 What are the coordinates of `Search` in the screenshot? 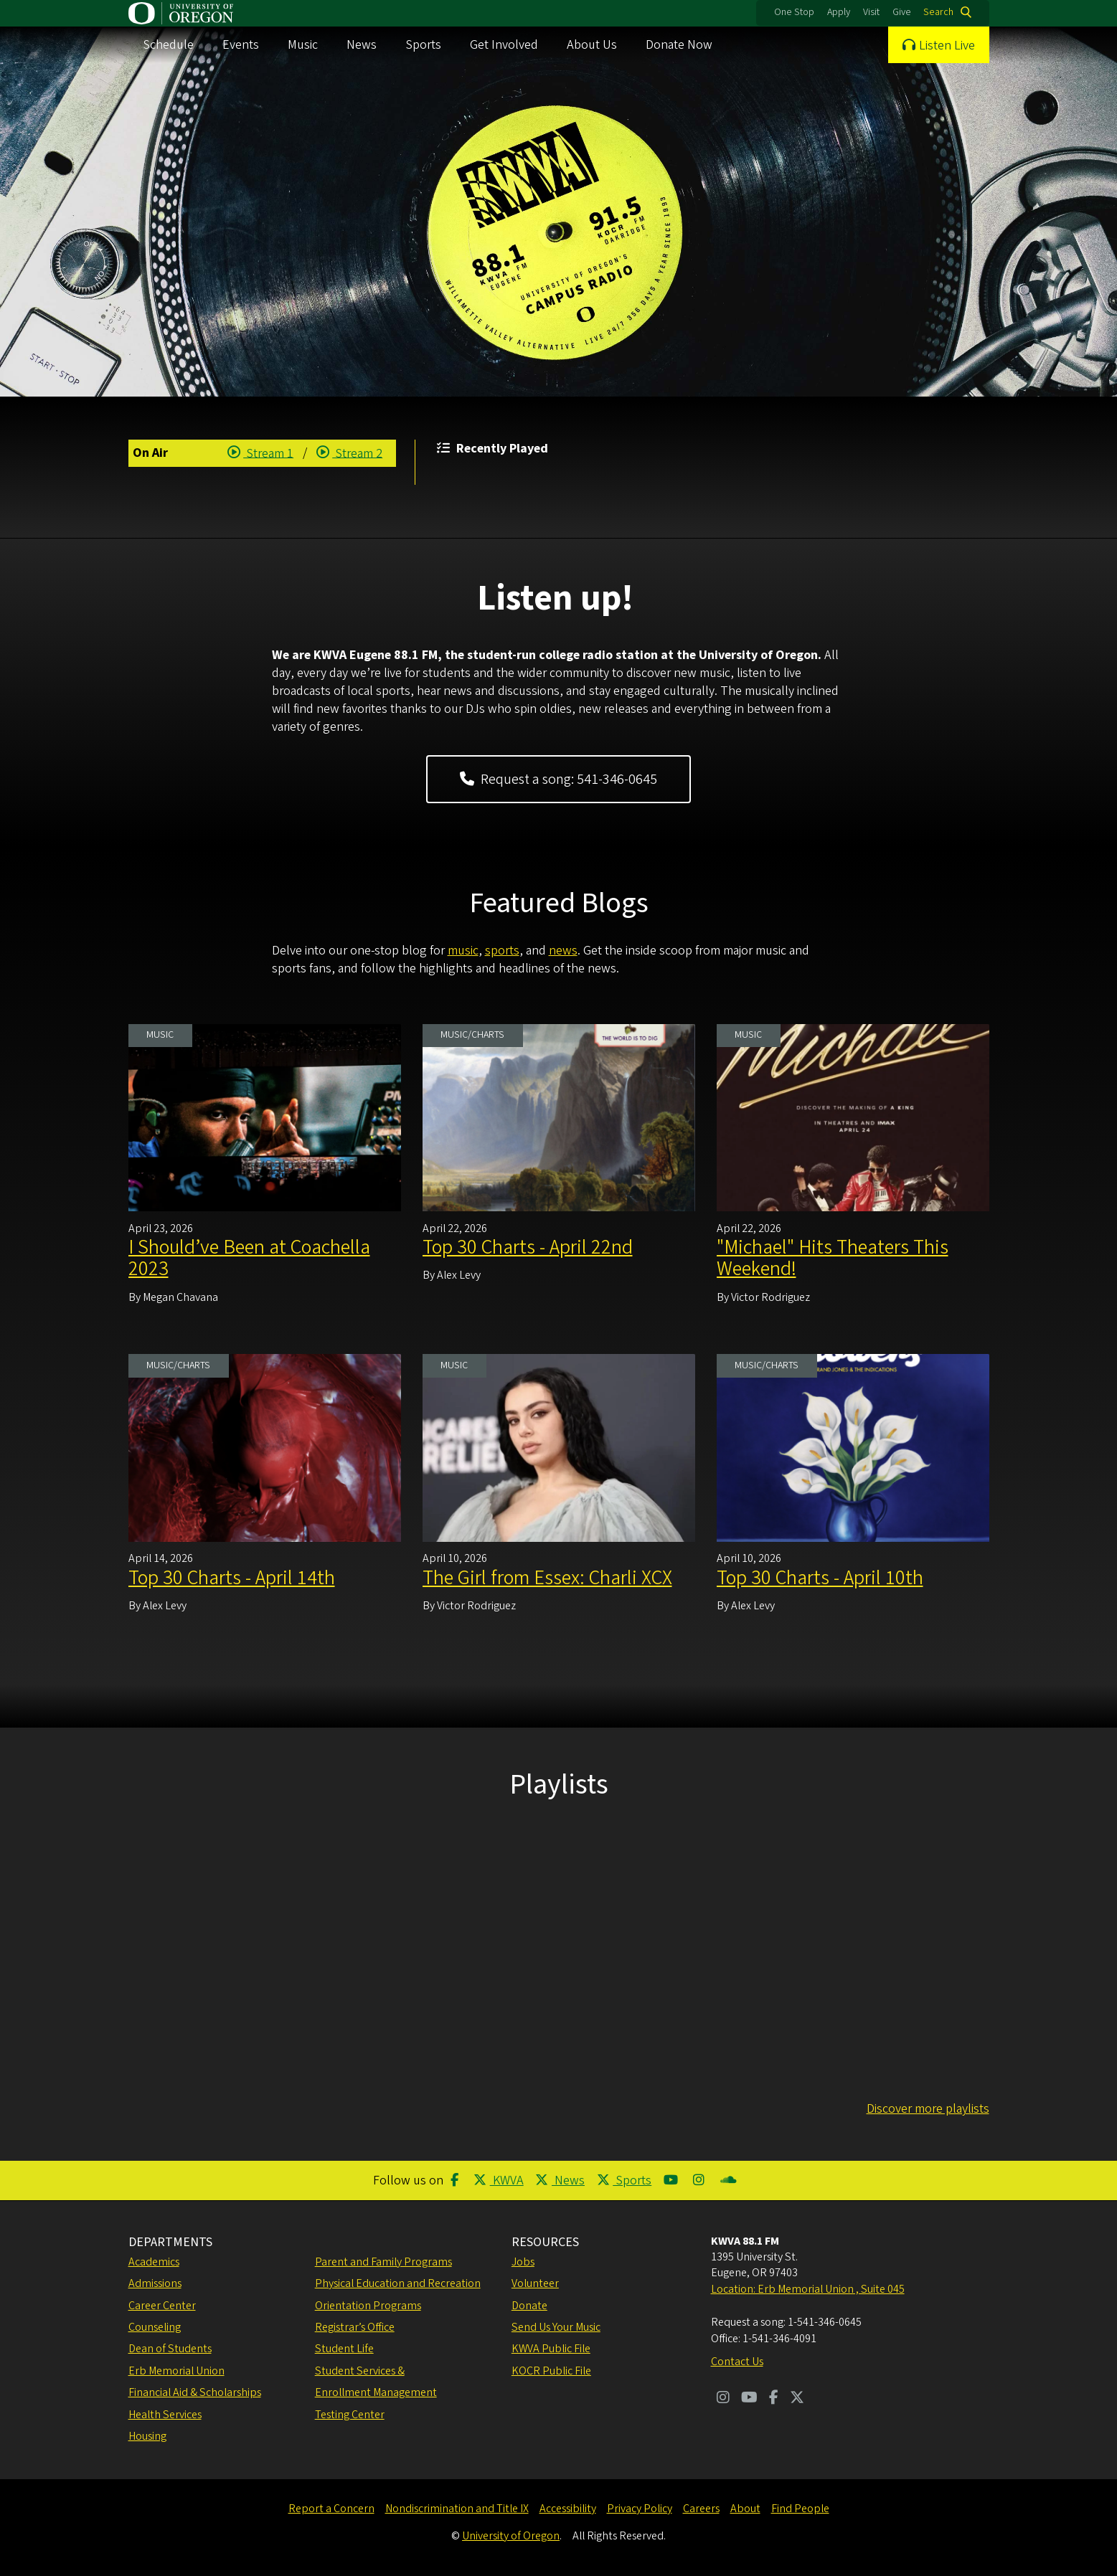 It's located at (938, 12).